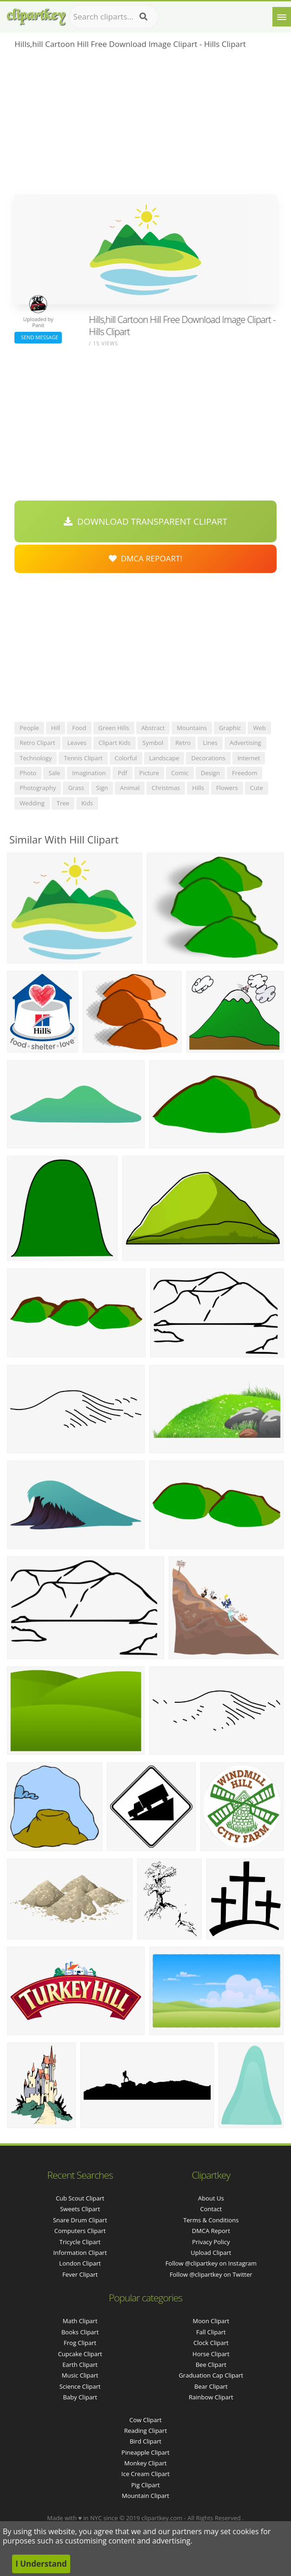  What do you see at coordinates (28, 773) in the screenshot?
I see `photo` at bounding box center [28, 773].